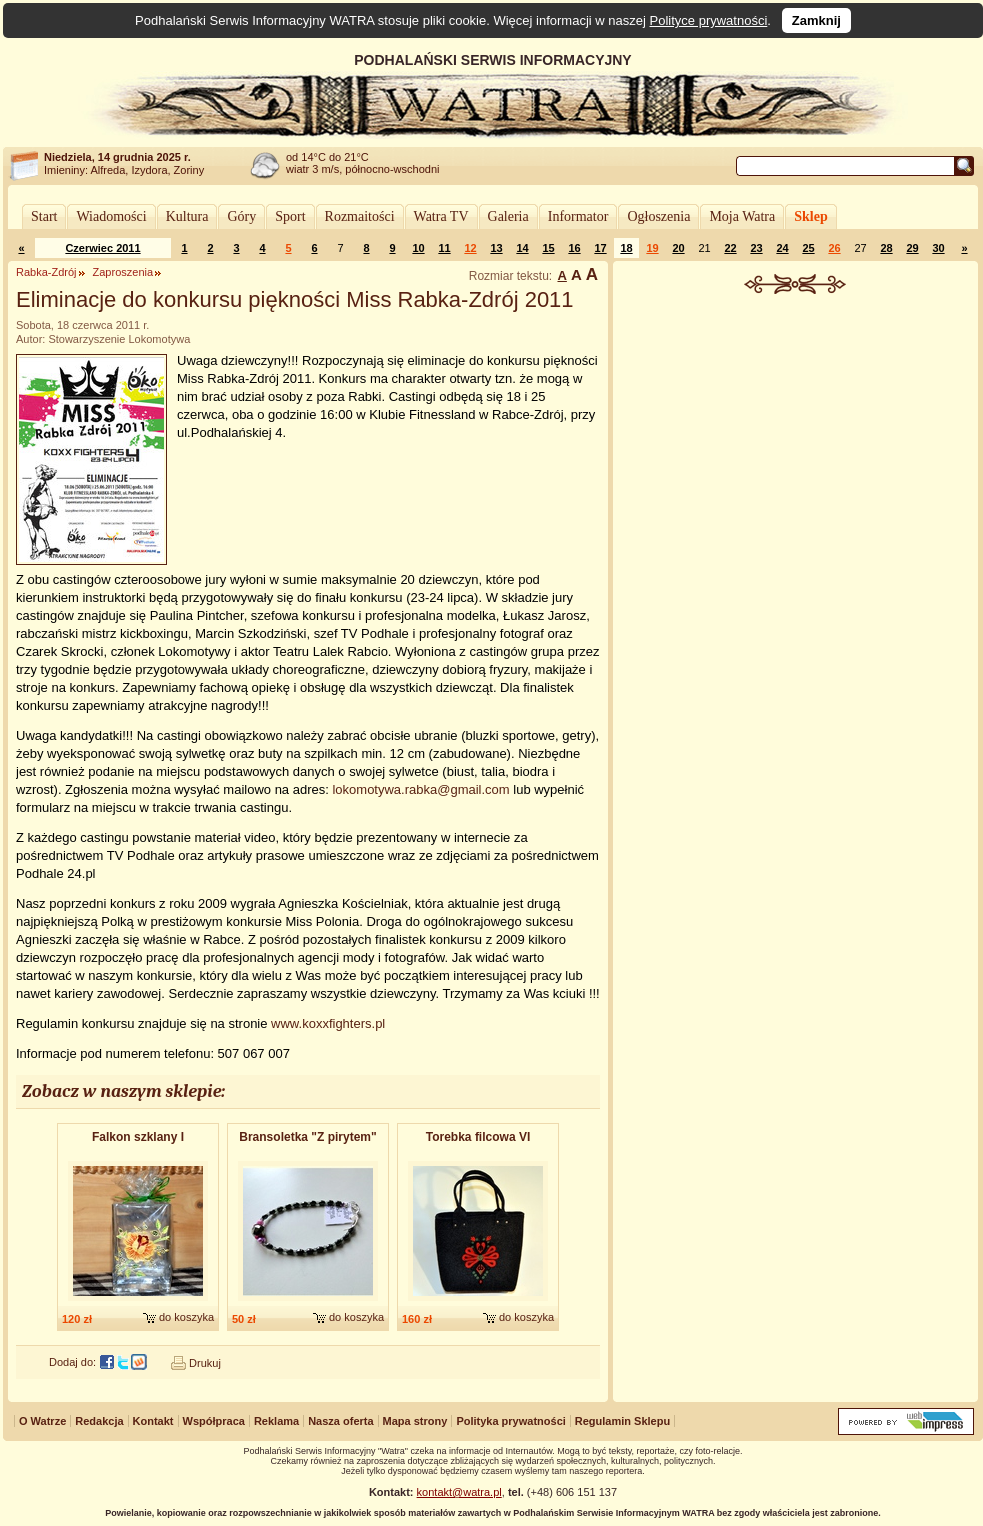 Image resolution: width=983 pixels, height=1526 pixels. What do you see at coordinates (290, 216) in the screenshot?
I see `Sport` at bounding box center [290, 216].